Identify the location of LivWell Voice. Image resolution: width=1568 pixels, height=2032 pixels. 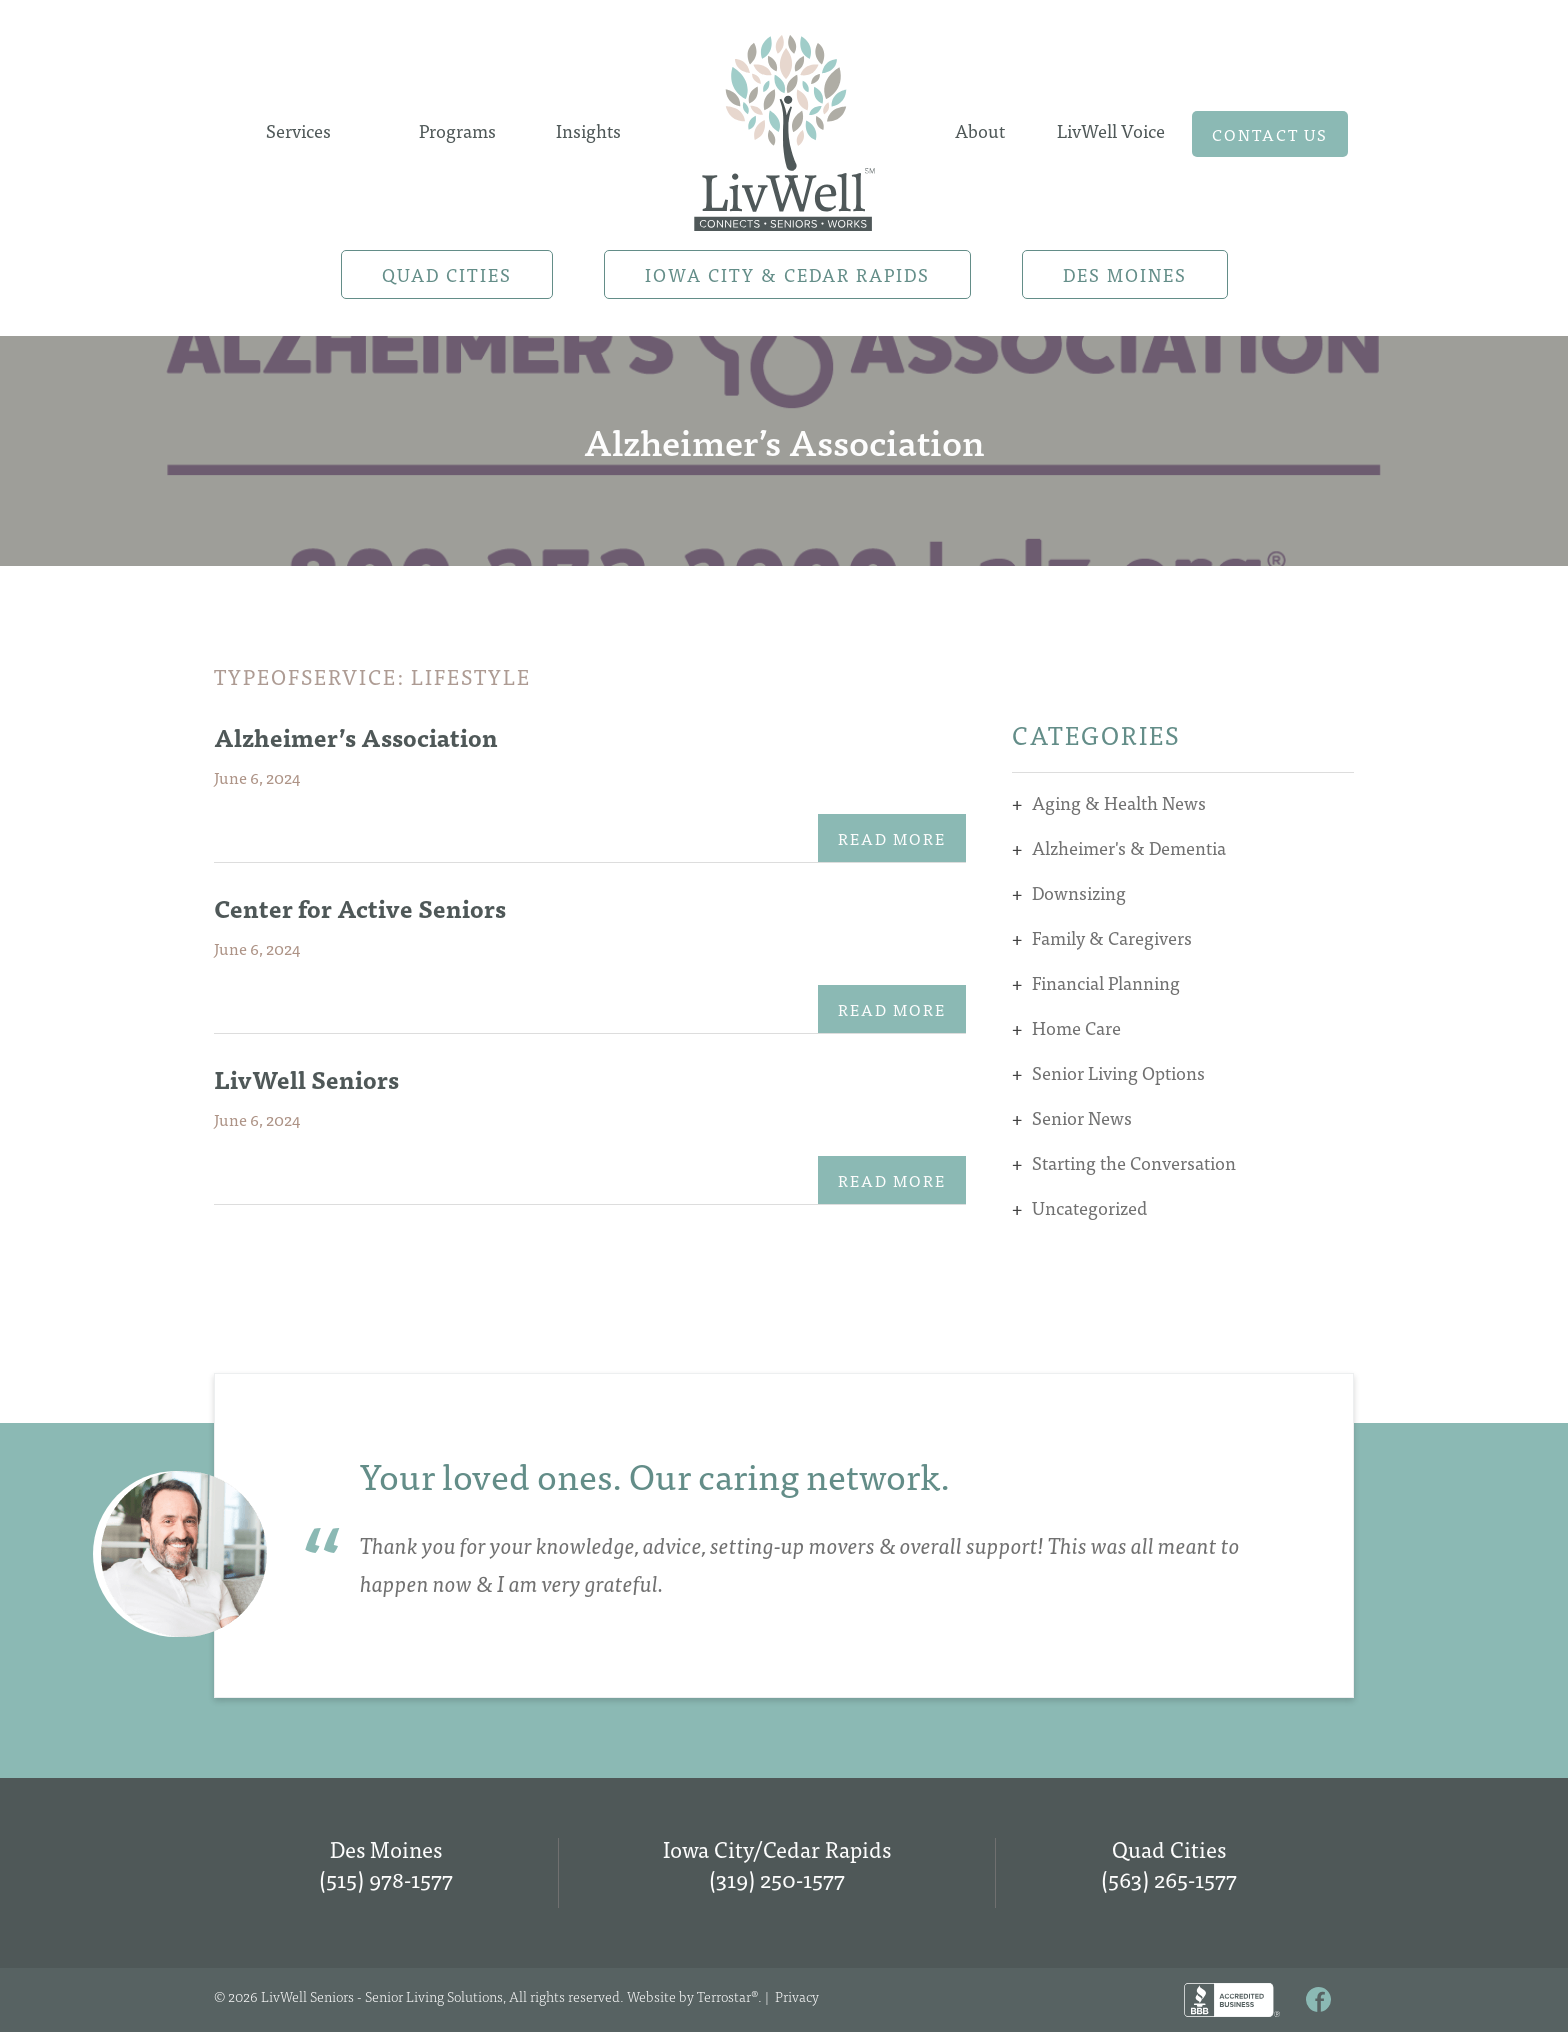
(1111, 130).